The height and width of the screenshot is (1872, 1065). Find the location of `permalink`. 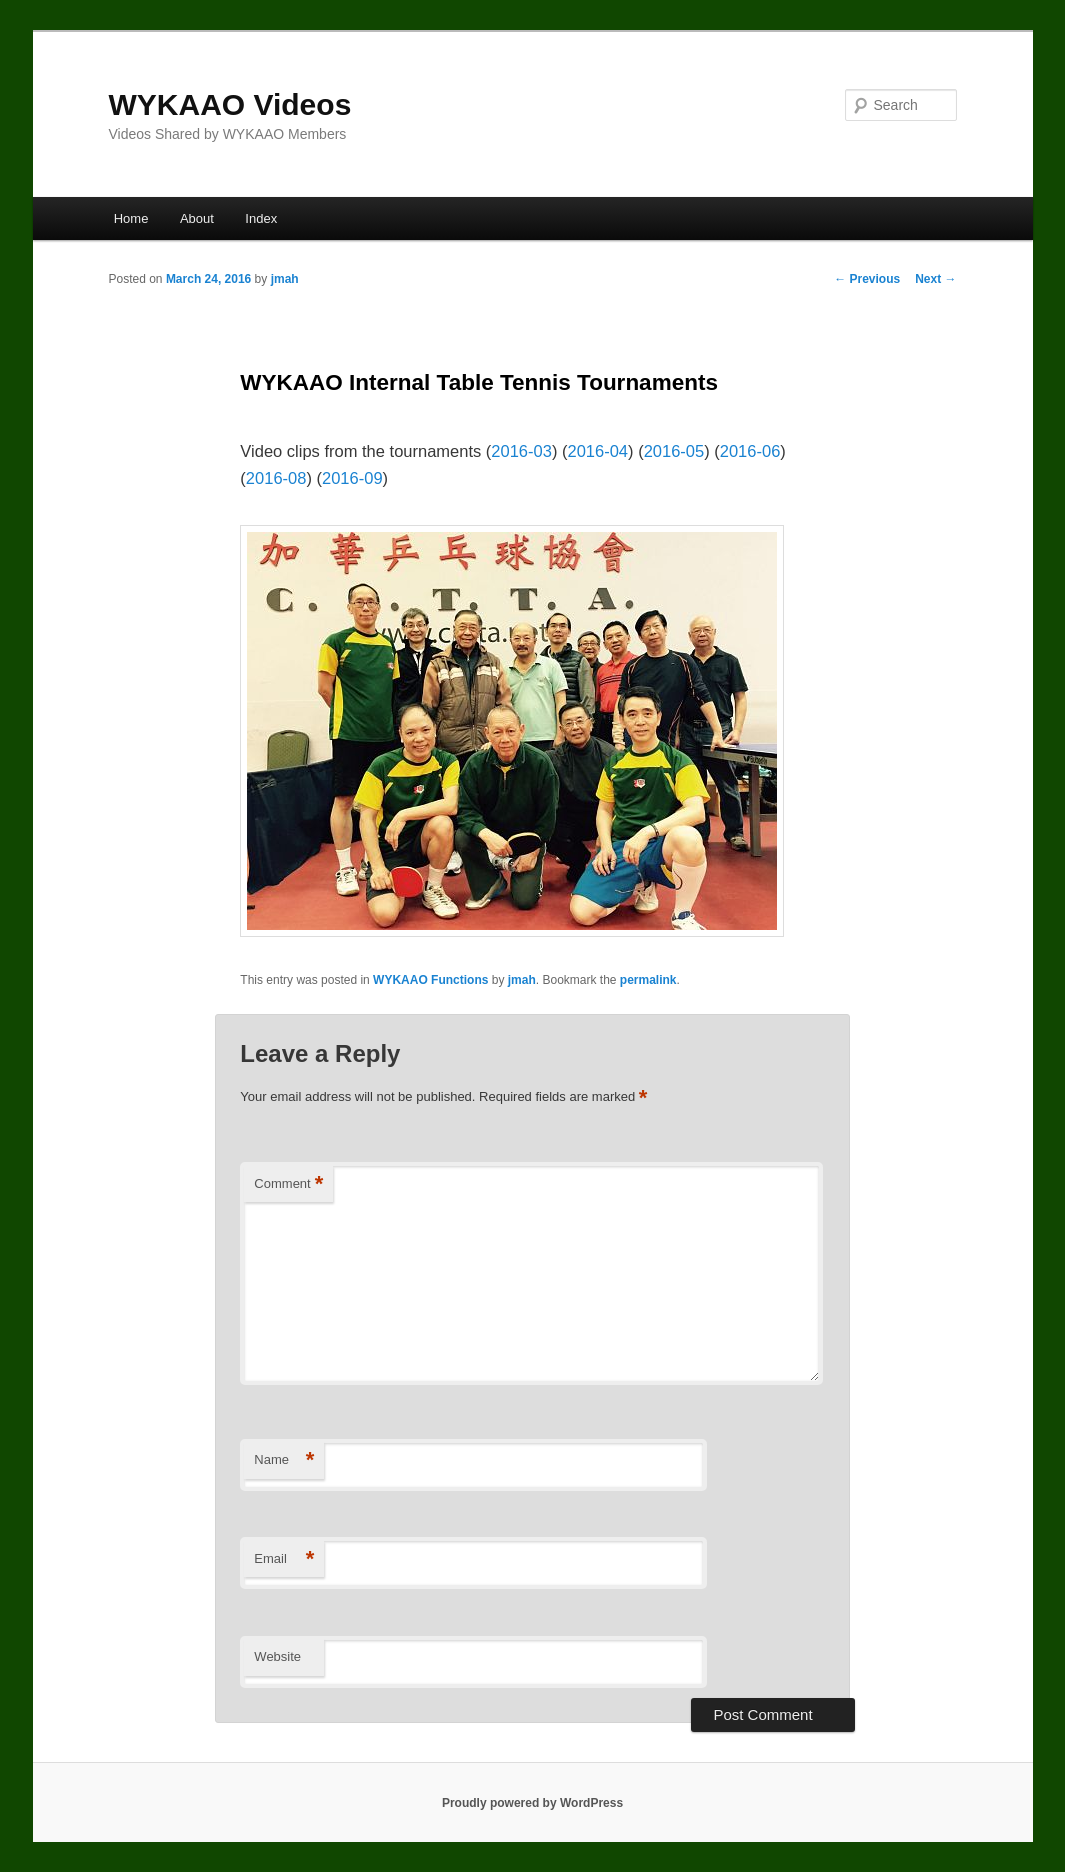

permalink is located at coordinates (648, 980).